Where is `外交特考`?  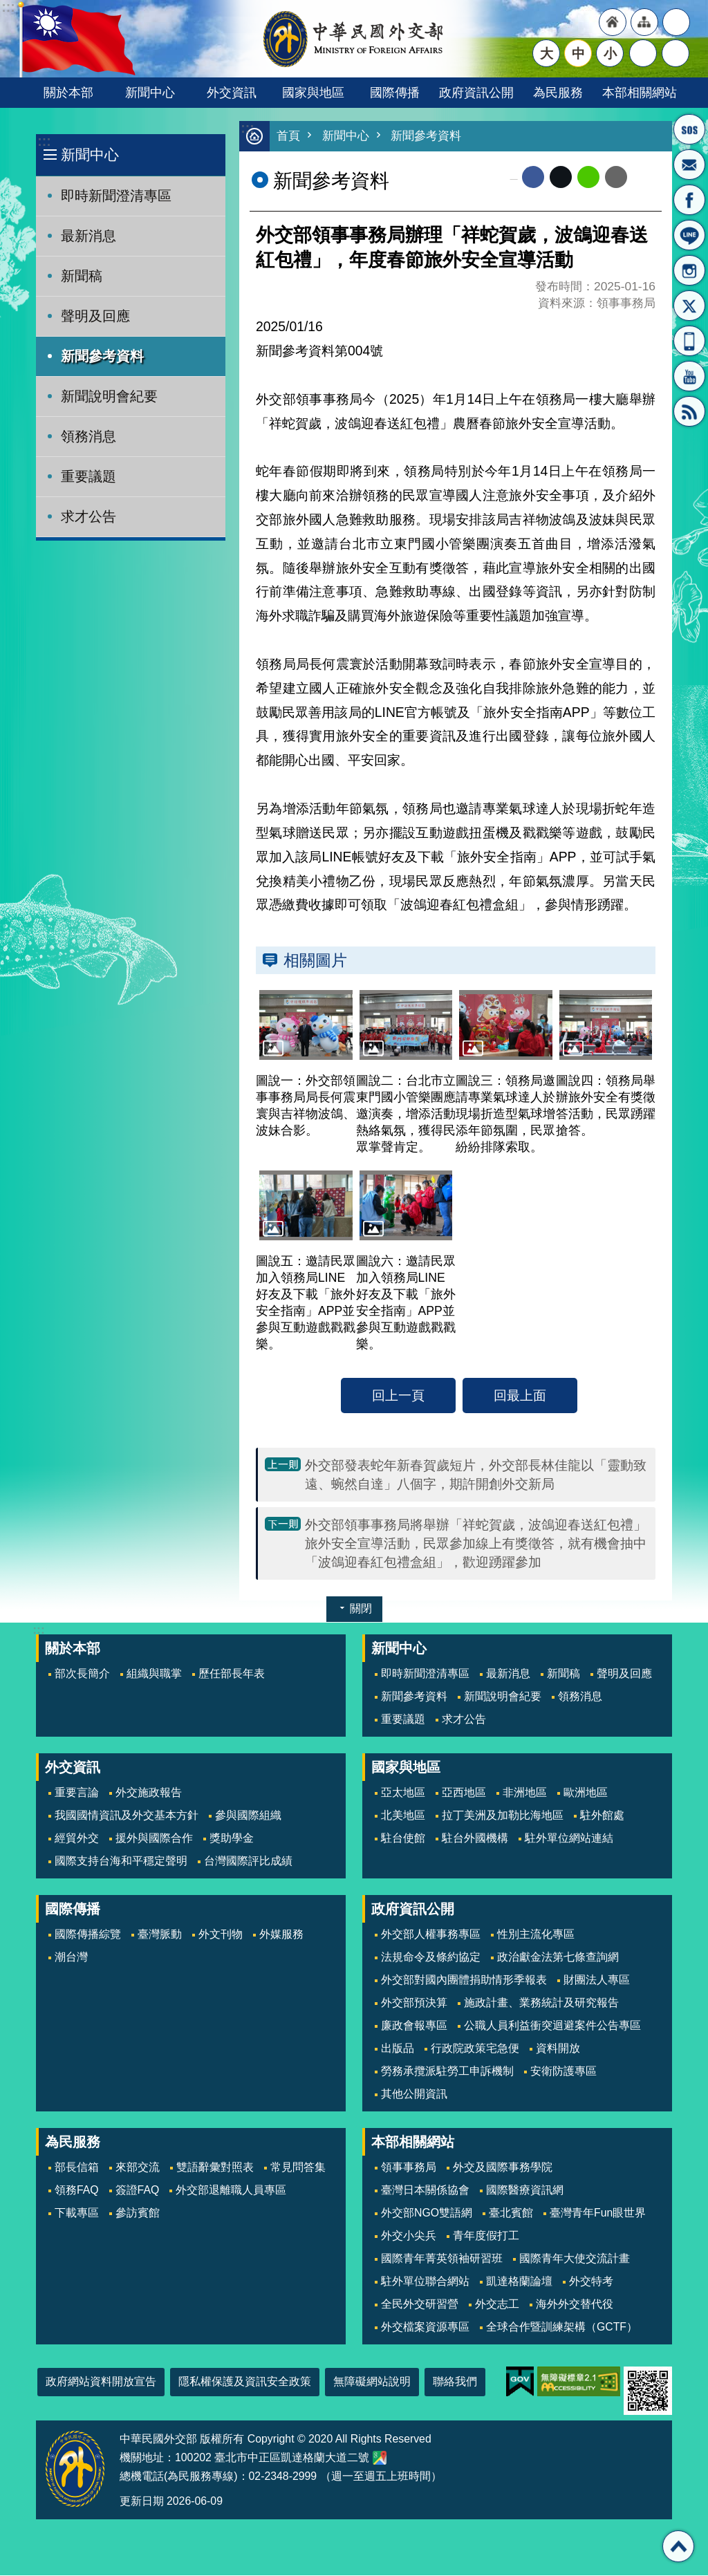
外交特考 is located at coordinates (591, 2282).